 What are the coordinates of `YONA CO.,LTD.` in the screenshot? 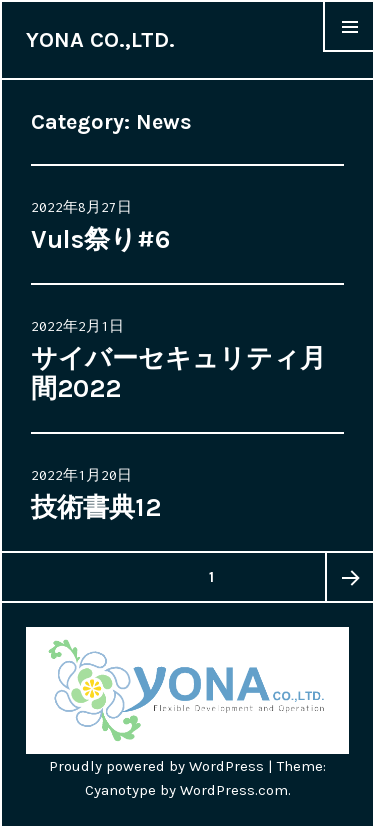 It's located at (100, 40).